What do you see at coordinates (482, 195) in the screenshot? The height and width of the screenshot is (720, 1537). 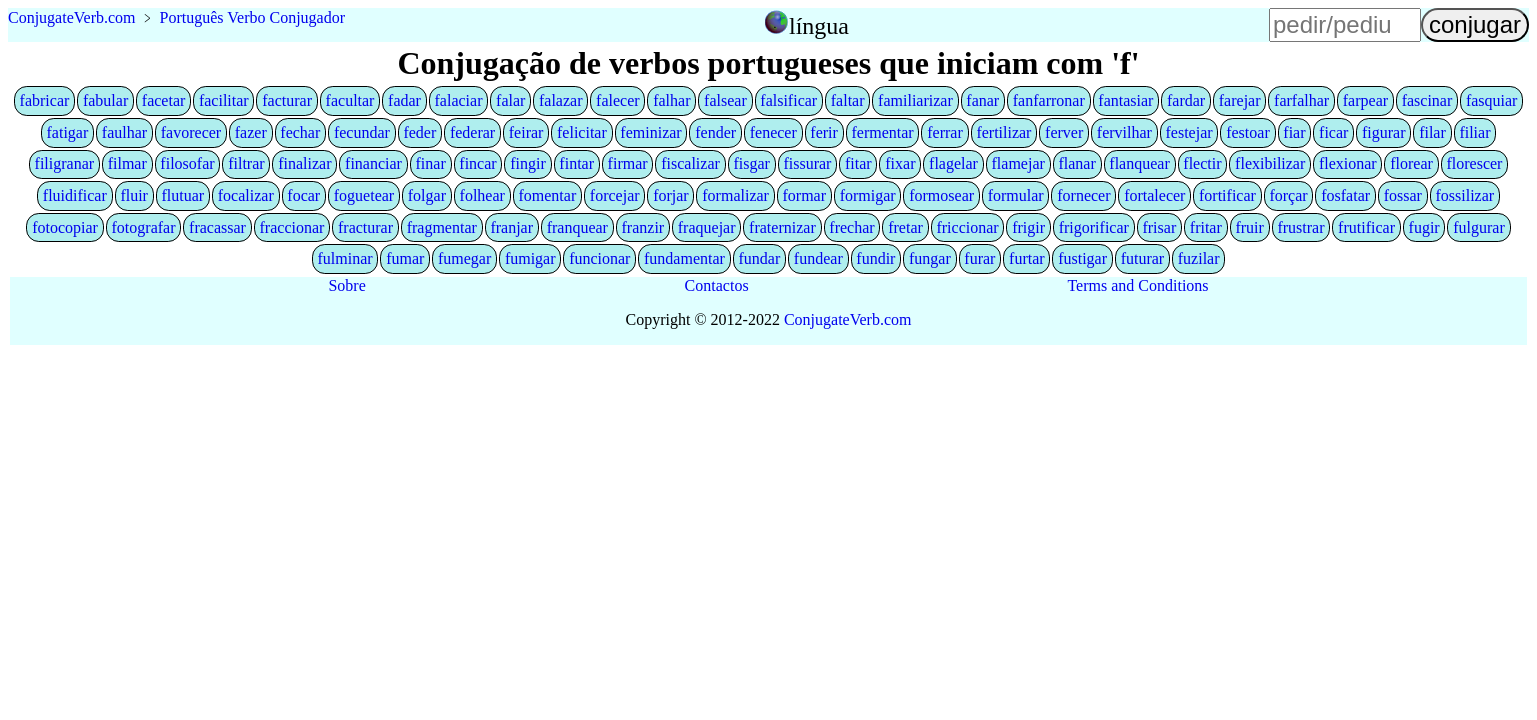 I see `folhear` at bounding box center [482, 195].